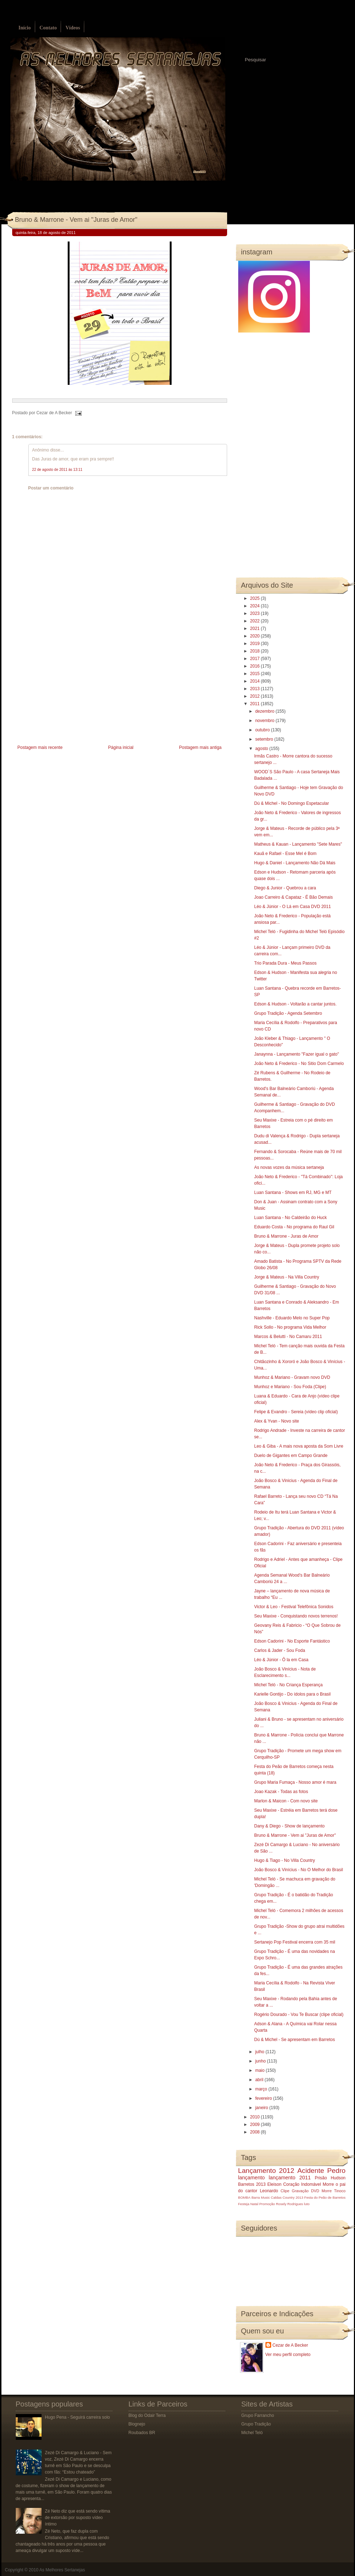  Describe the element at coordinates (292, 906) in the screenshot. I see `Léo & Júnior - O Lá em Casa DVD 2011` at that location.